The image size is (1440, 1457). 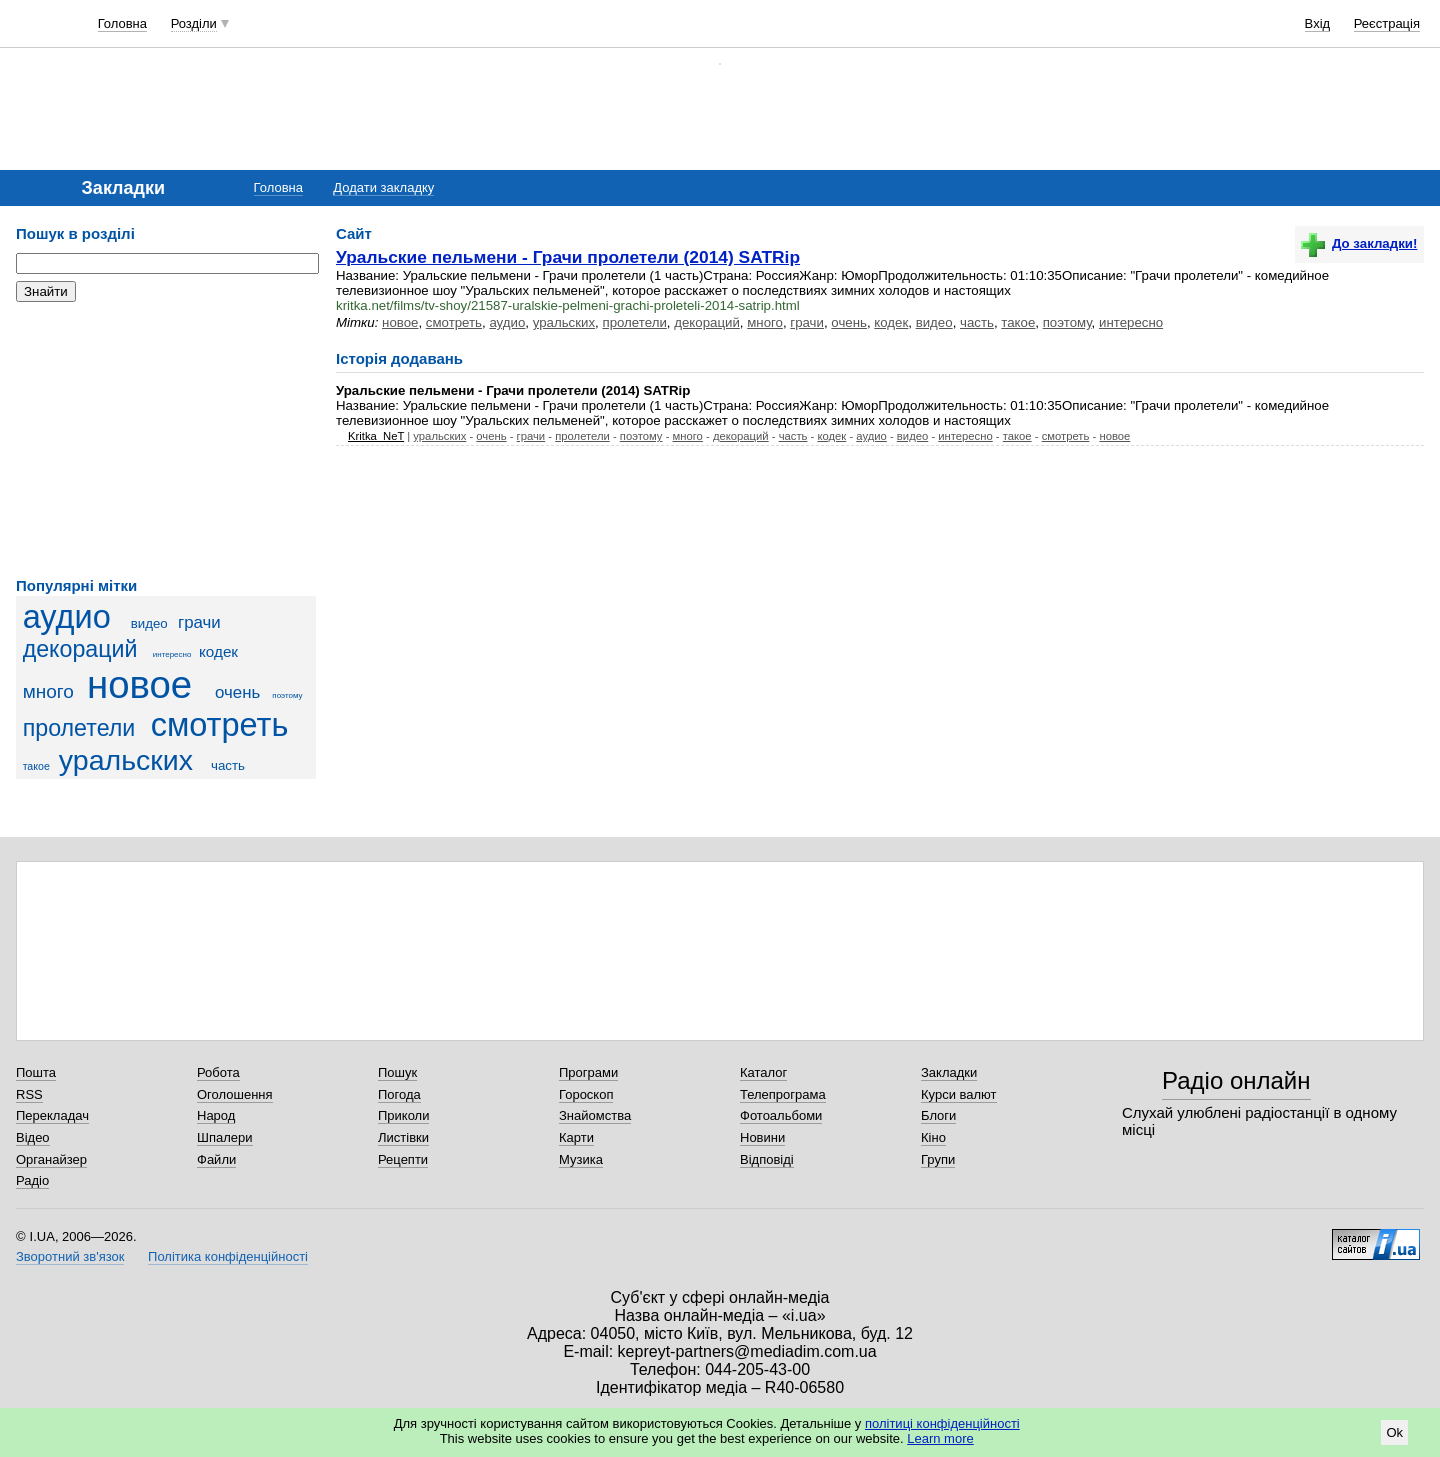 What do you see at coordinates (235, 1094) in the screenshot?
I see `Оголошення` at bounding box center [235, 1094].